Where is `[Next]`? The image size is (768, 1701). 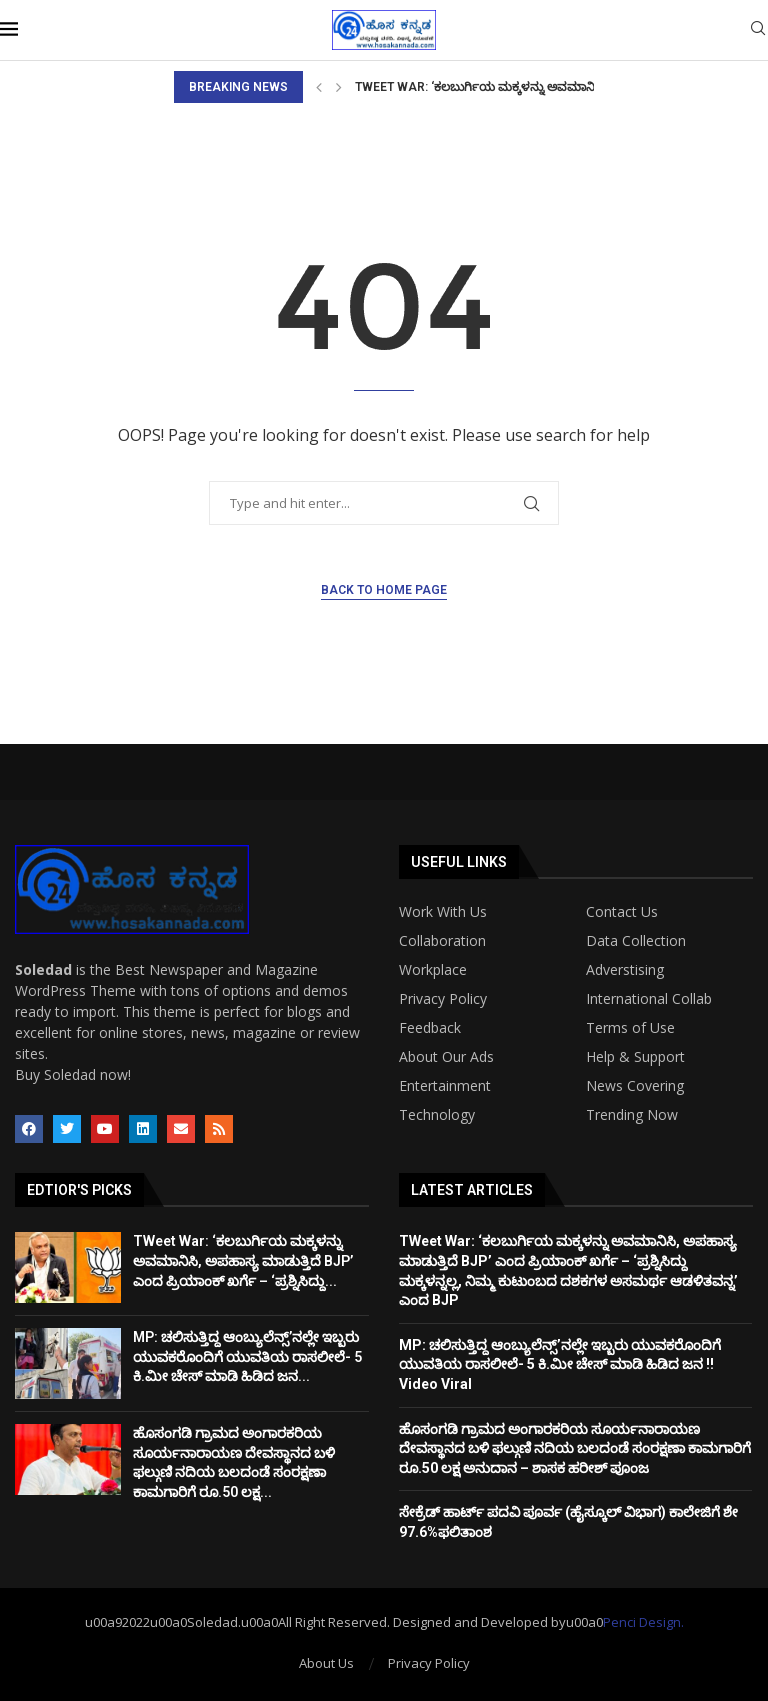
[Next] is located at coordinates (339, 87).